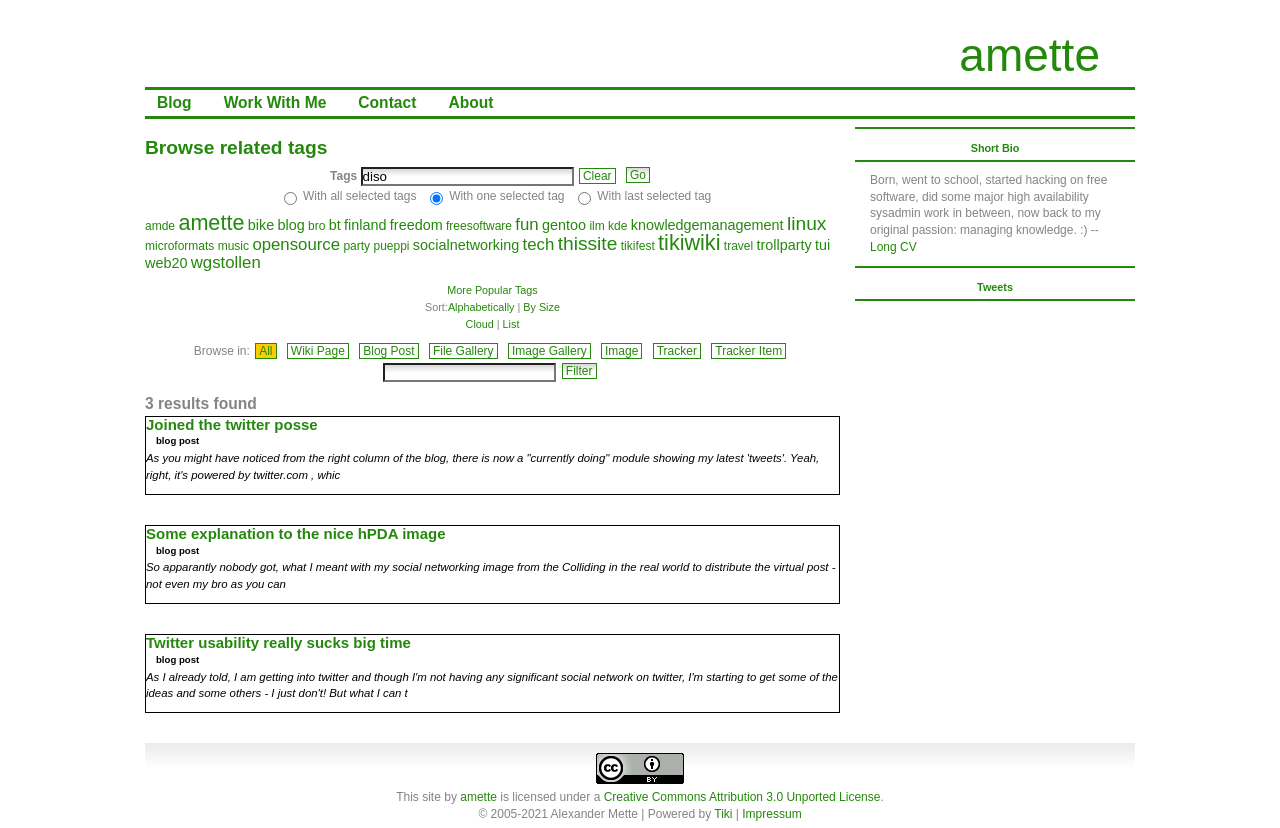 The image size is (1280, 828). Describe the element at coordinates (617, 226) in the screenshot. I see `kde` at that location.